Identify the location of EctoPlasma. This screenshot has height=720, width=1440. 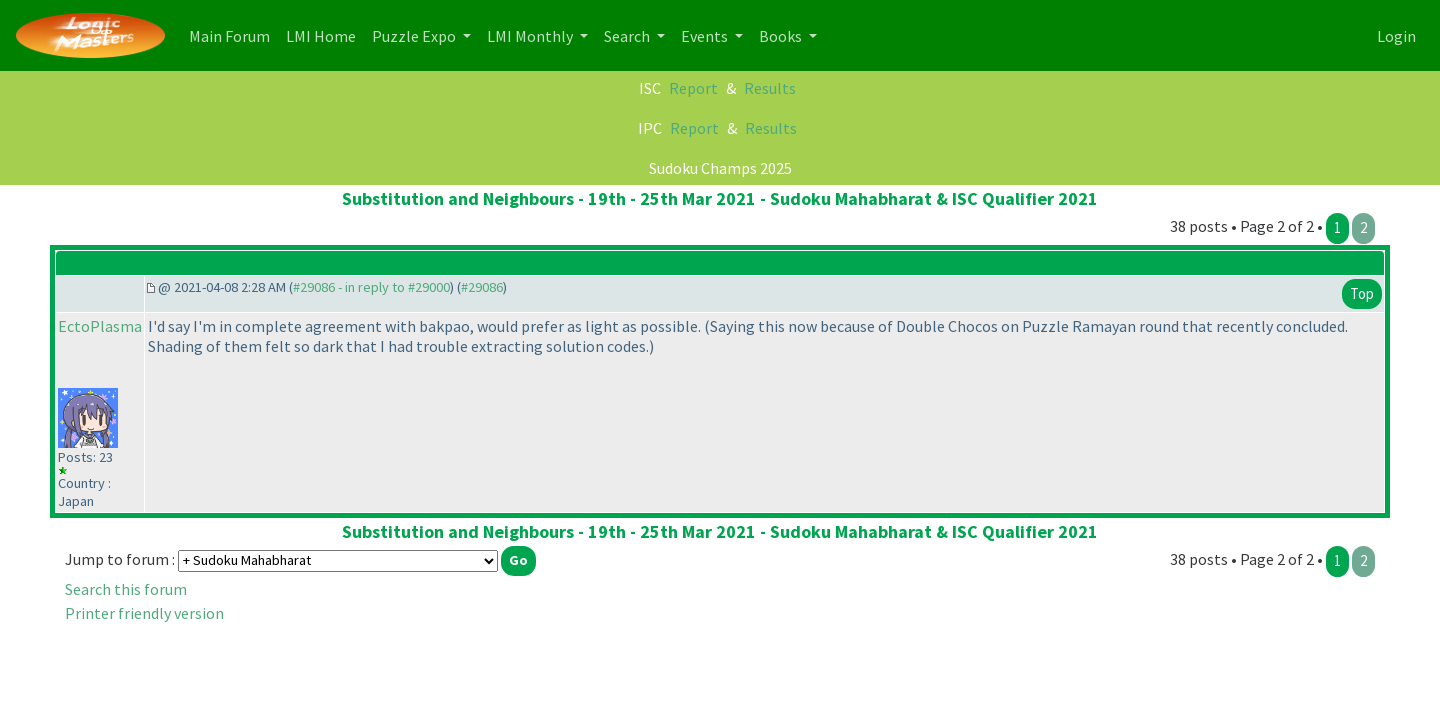
(100, 326).